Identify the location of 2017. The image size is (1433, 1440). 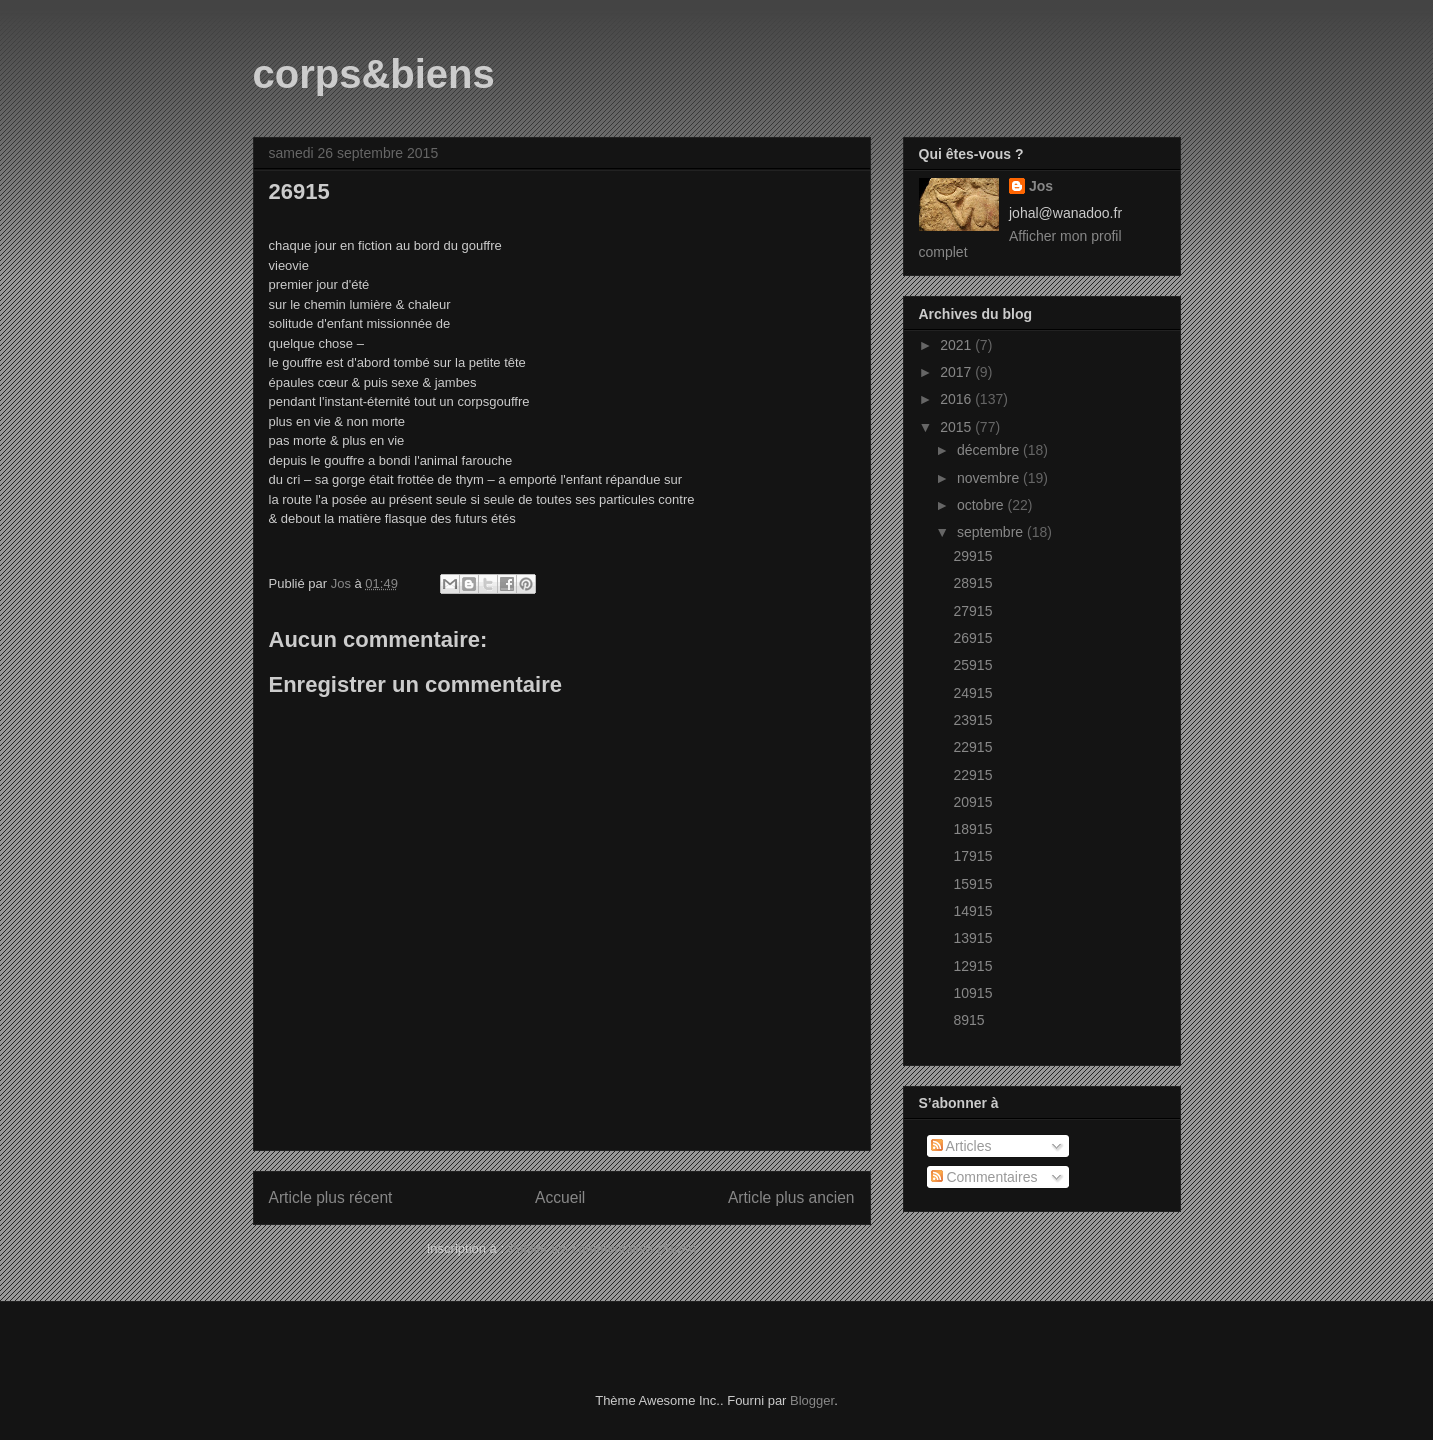
(957, 372).